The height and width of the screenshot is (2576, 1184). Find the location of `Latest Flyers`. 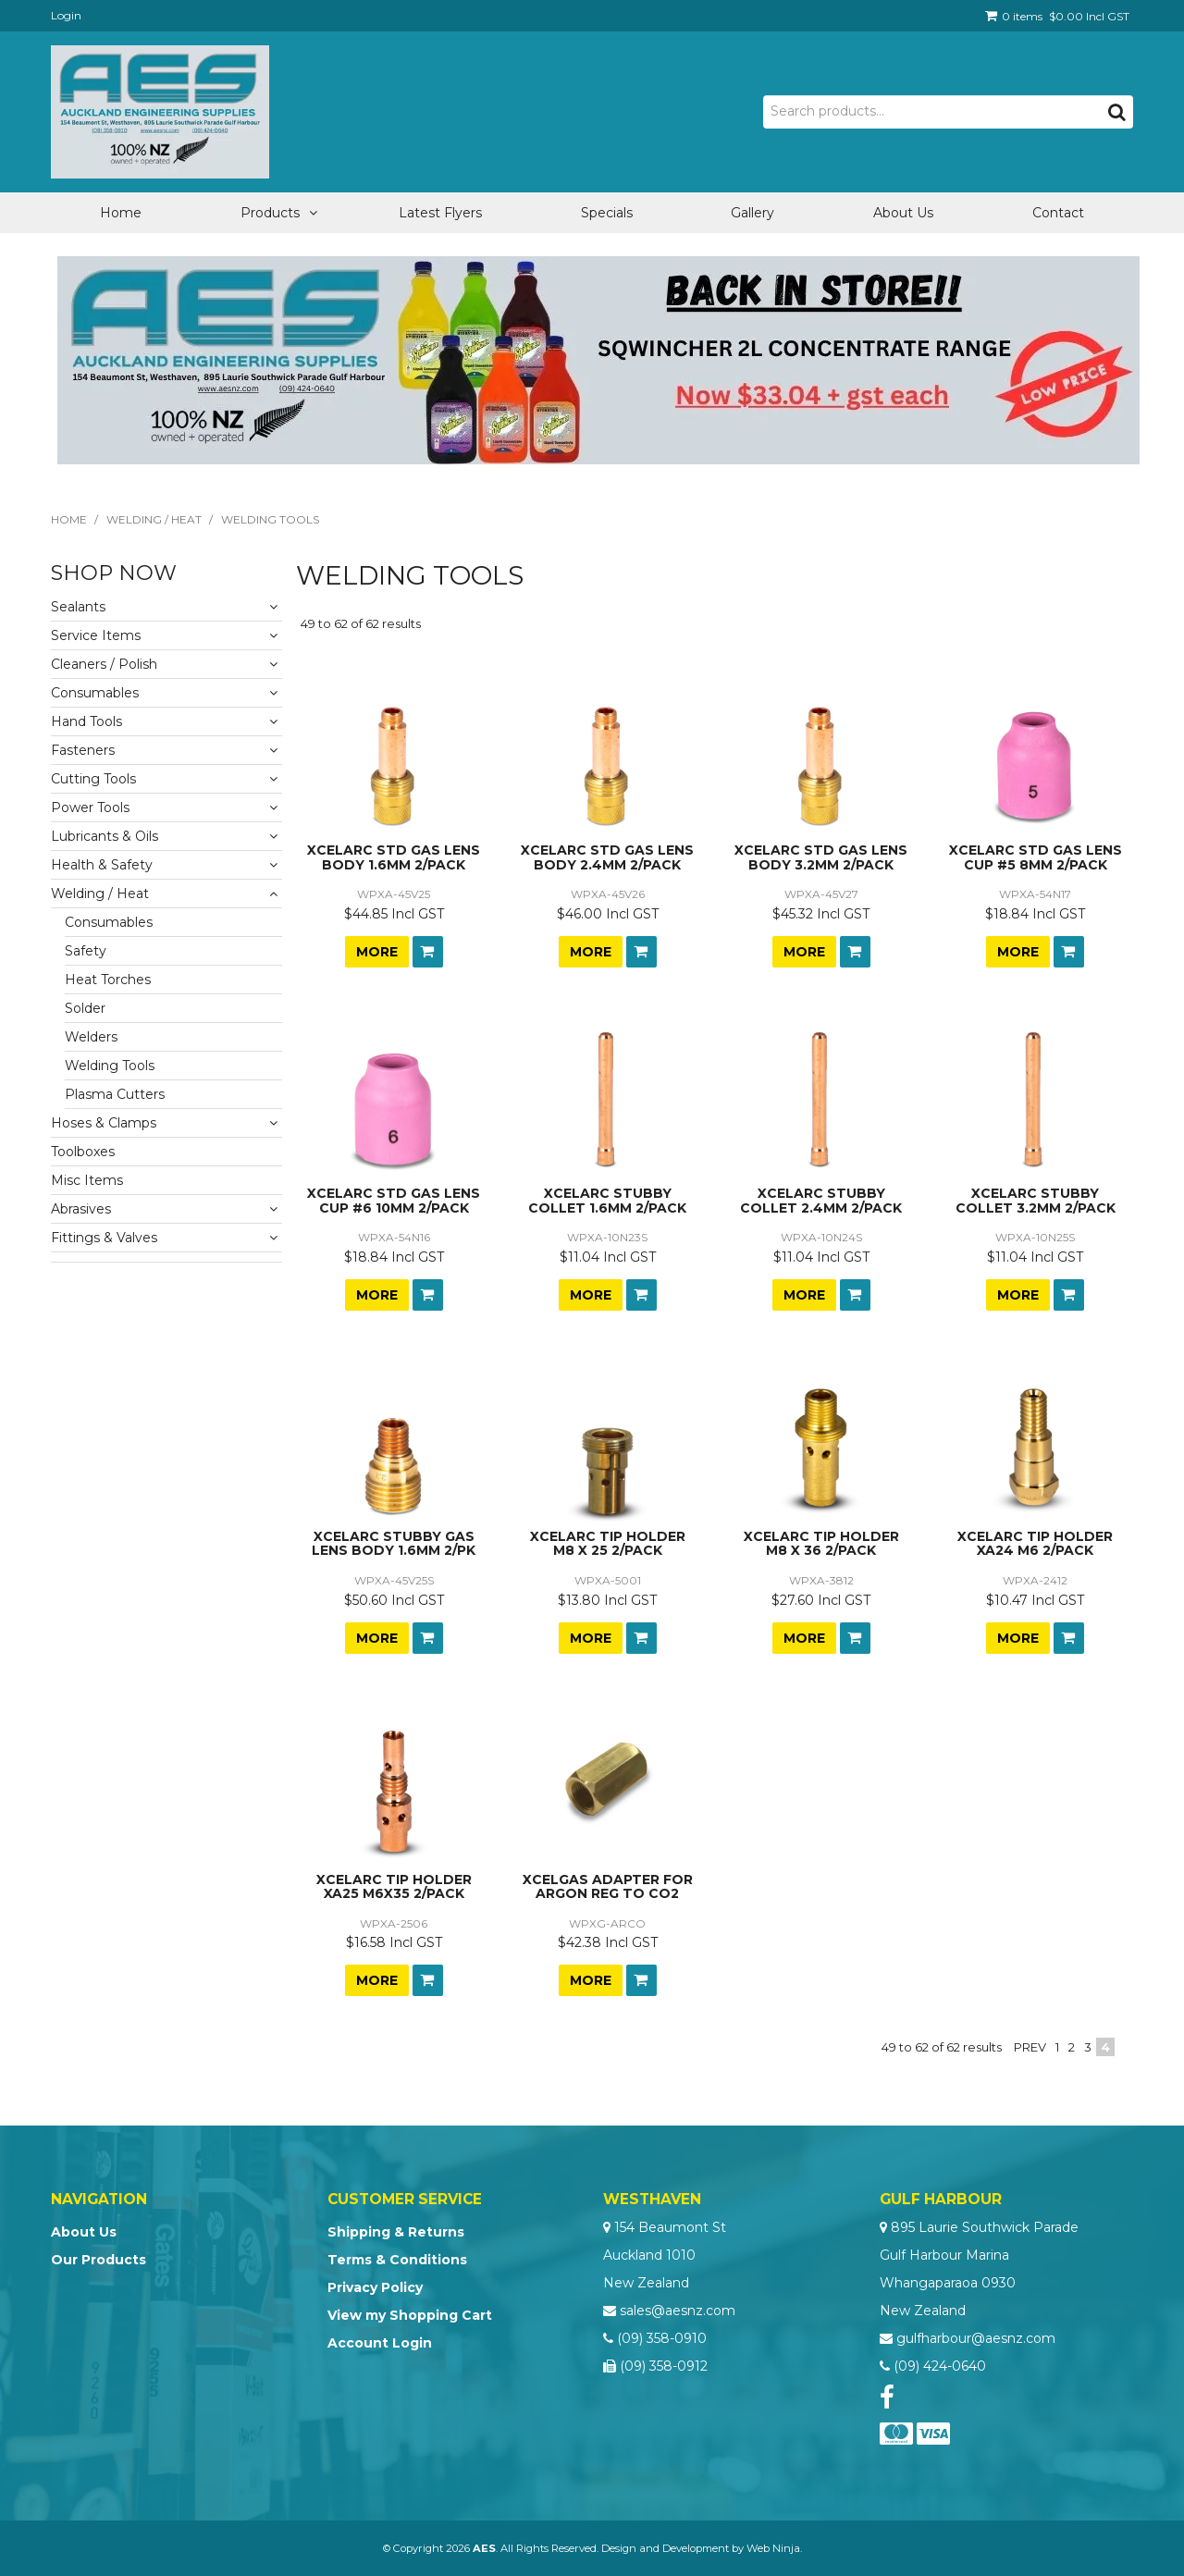

Latest Flyers is located at coordinates (440, 212).